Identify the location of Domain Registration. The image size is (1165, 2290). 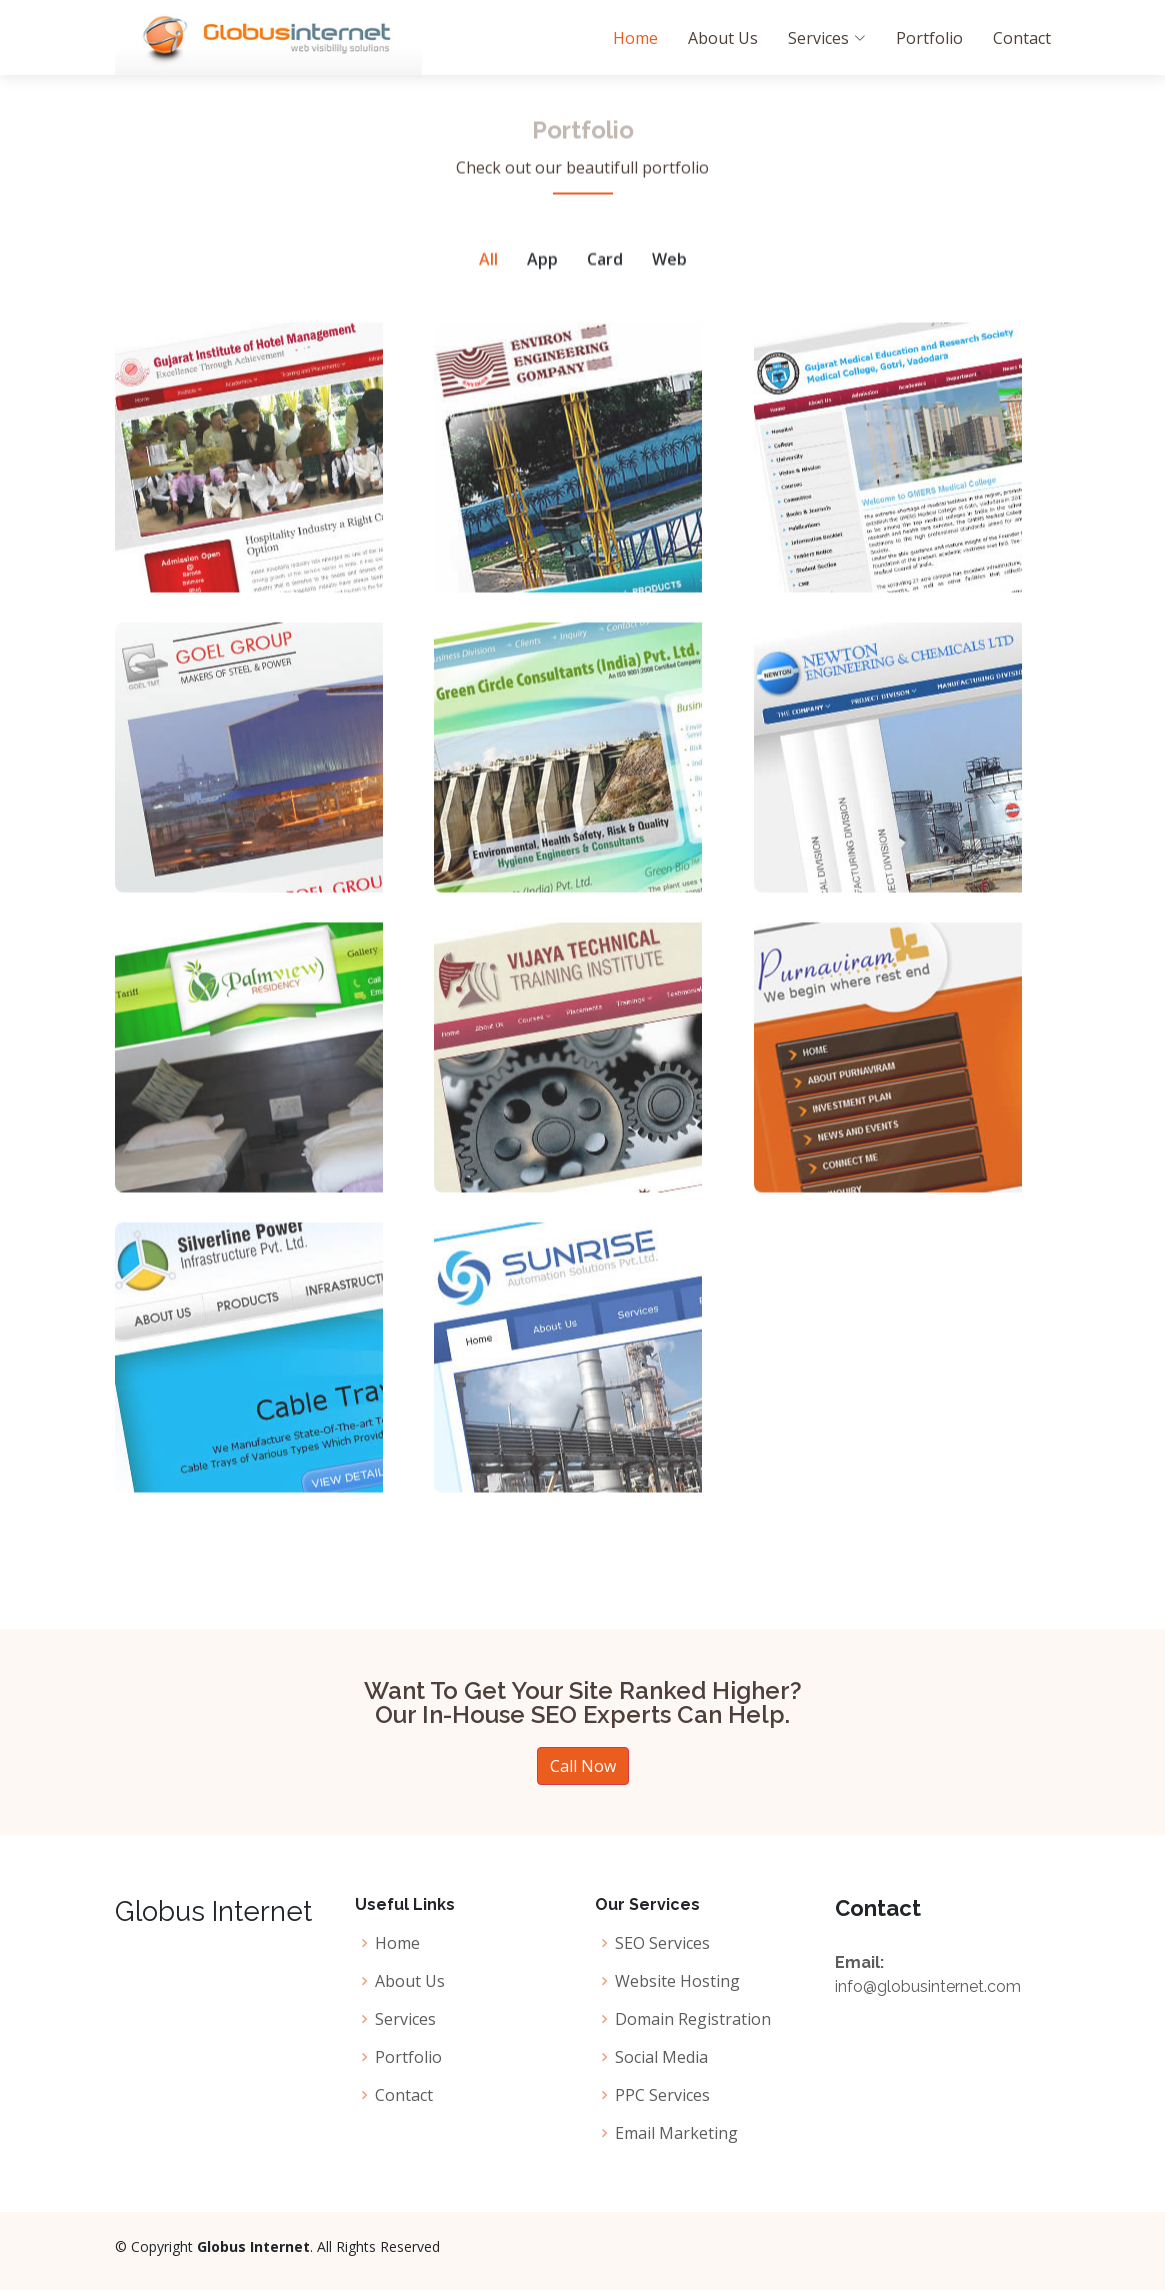
(693, 2019).